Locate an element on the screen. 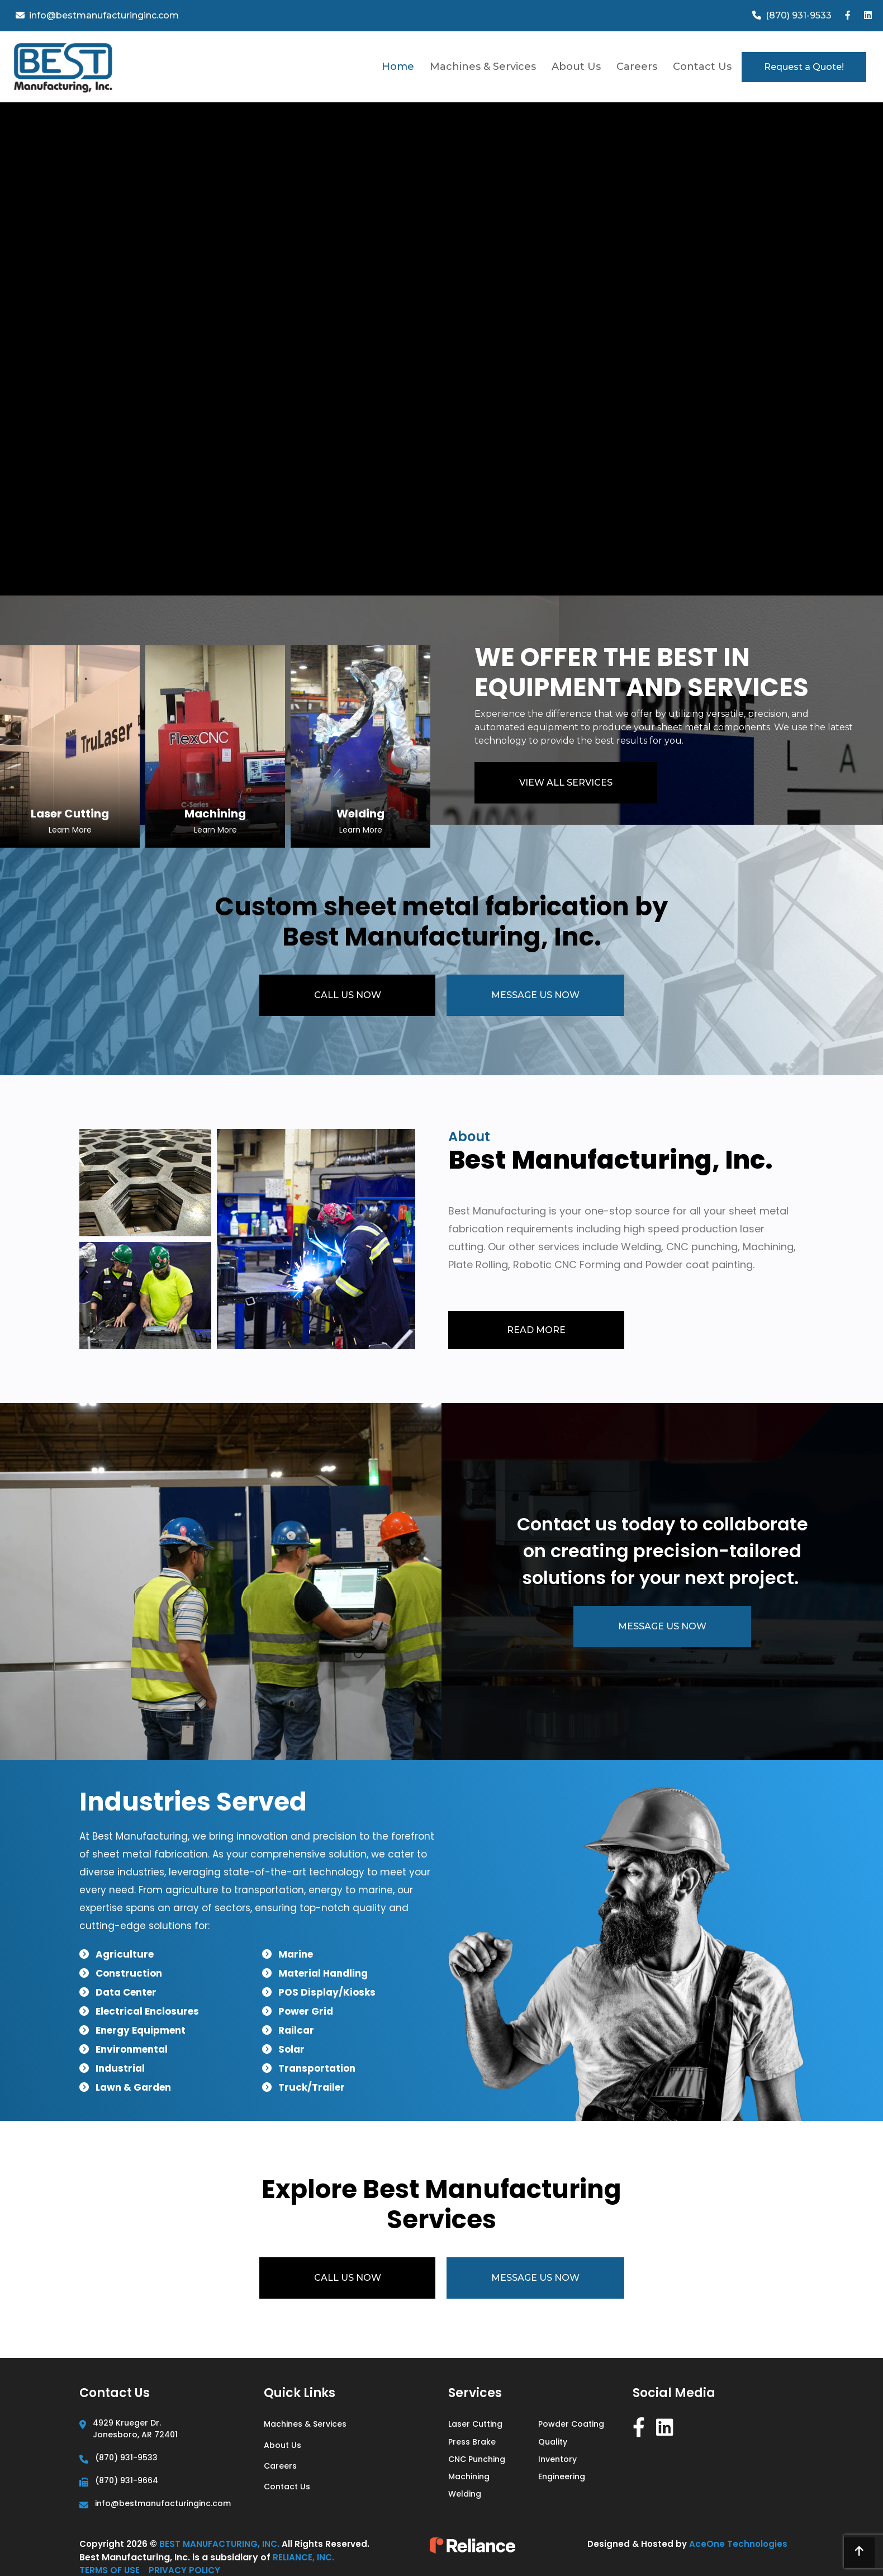  Contact Us is located at coordinates (702, 66).